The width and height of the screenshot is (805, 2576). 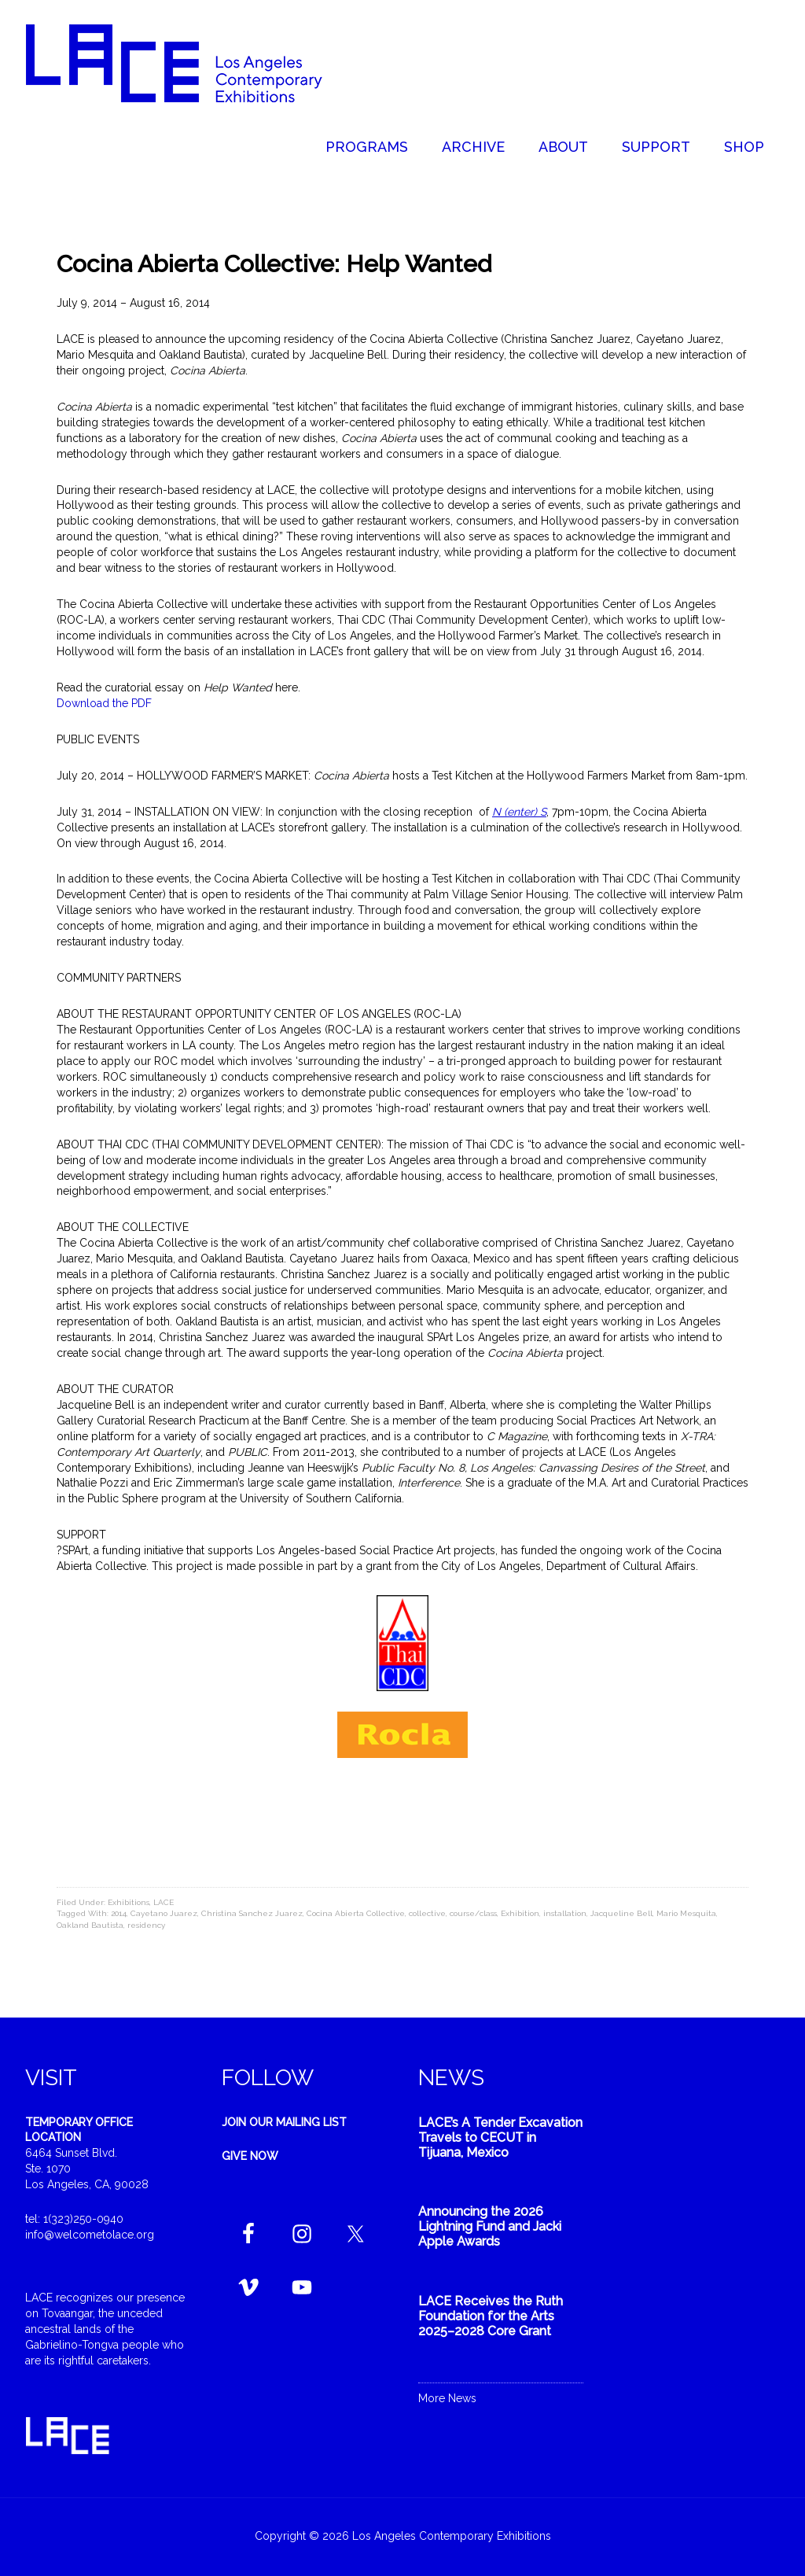 What do you see at coordinates (356, 1913) in the screenshot?
I see `Cocina Abierta Collective` at bounding box center [356, 1913].